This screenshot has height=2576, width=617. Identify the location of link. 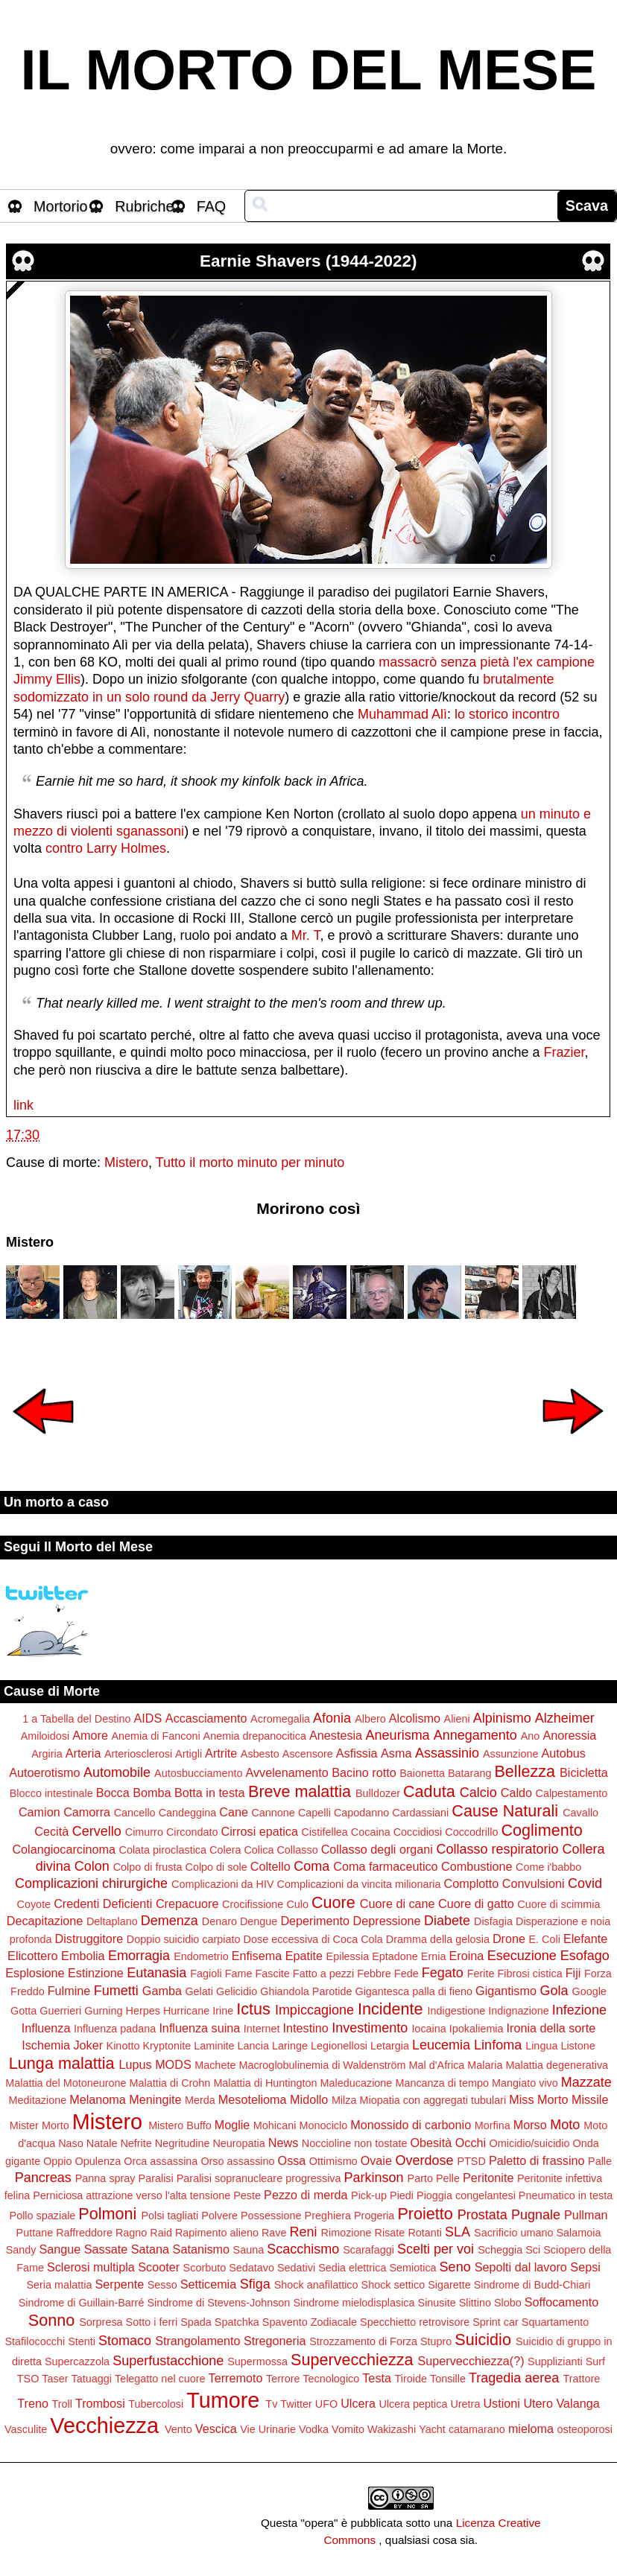
(23, 1105).